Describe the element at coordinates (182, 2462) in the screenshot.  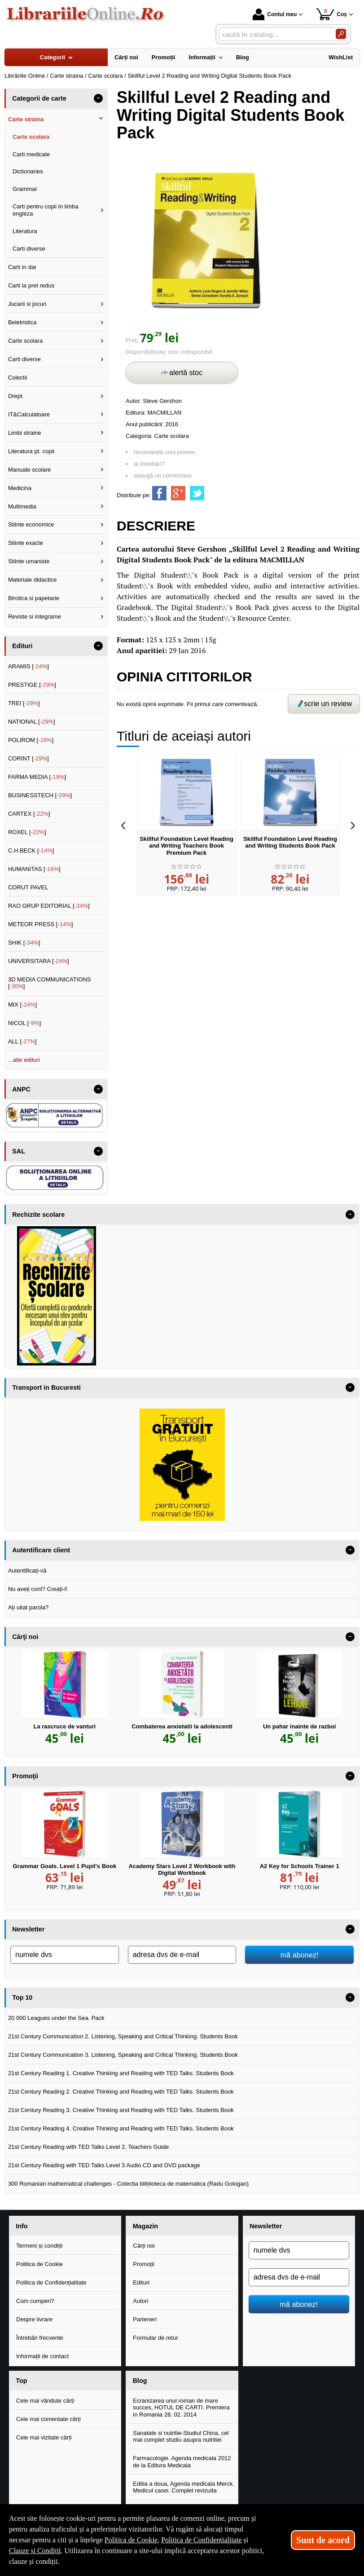
I see `Farmacologie. Agenda medicala 2012 de la Editura Medicala` at that location.